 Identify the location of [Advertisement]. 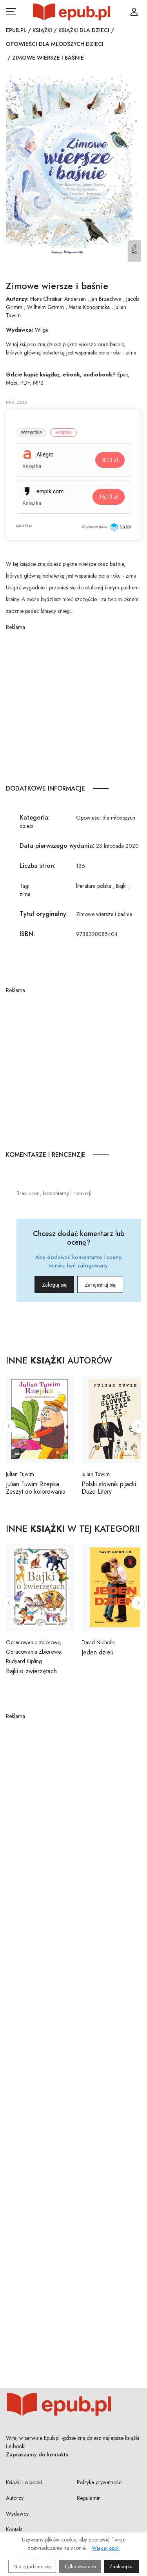
(73, 704).